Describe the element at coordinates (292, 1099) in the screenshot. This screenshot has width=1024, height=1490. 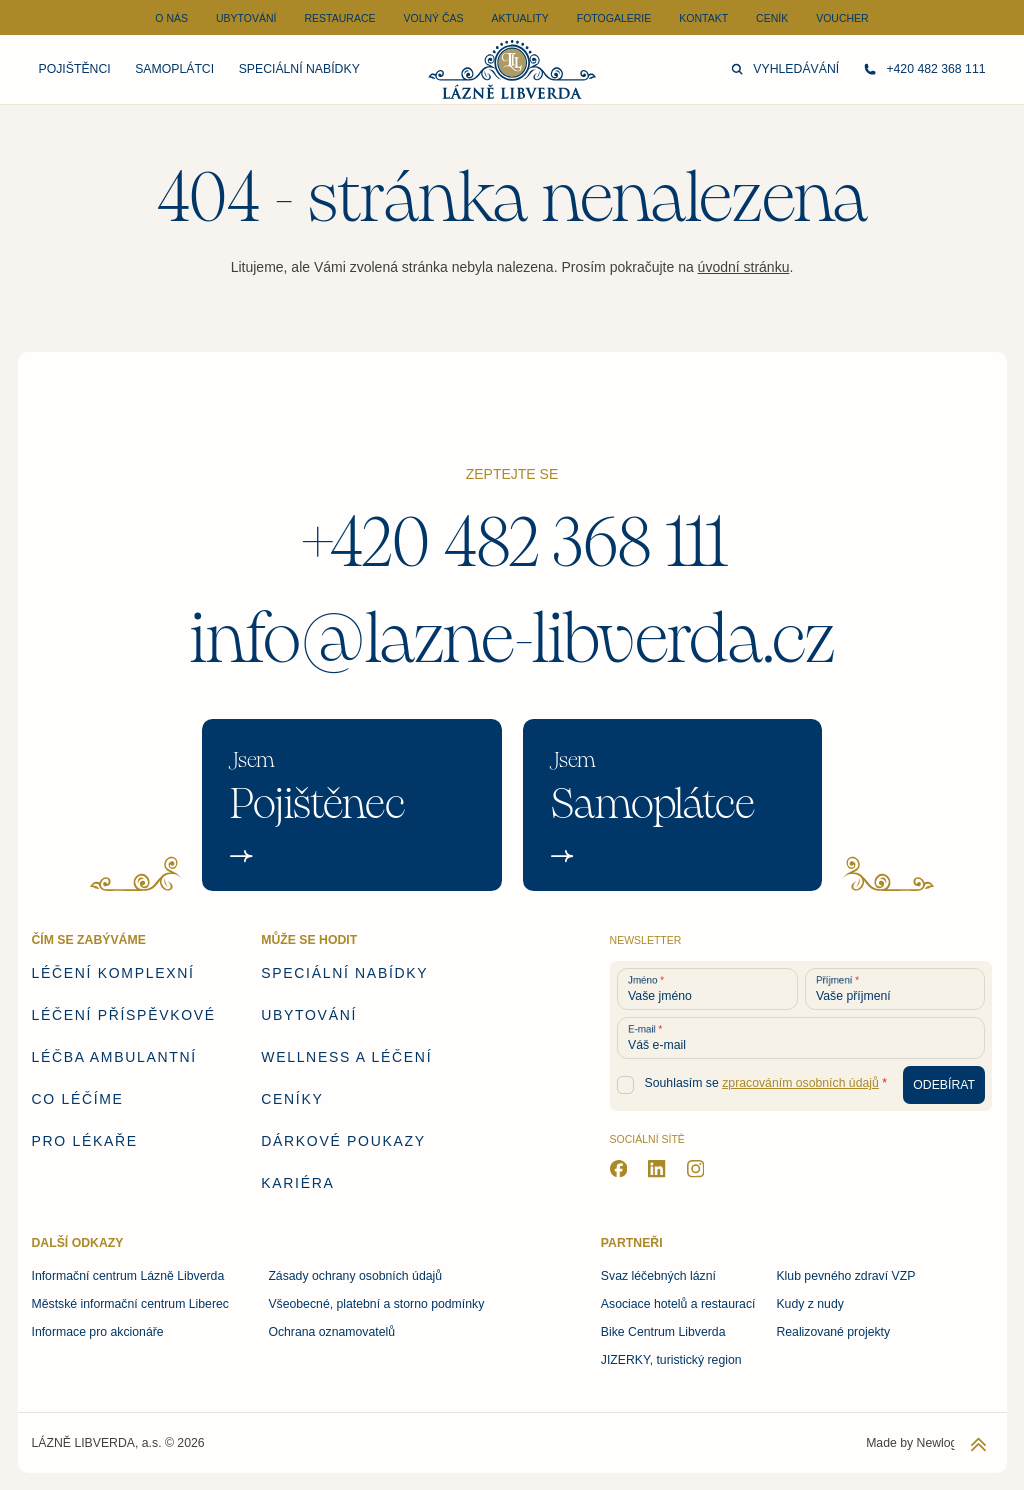
I see `Ceníky` at that location.